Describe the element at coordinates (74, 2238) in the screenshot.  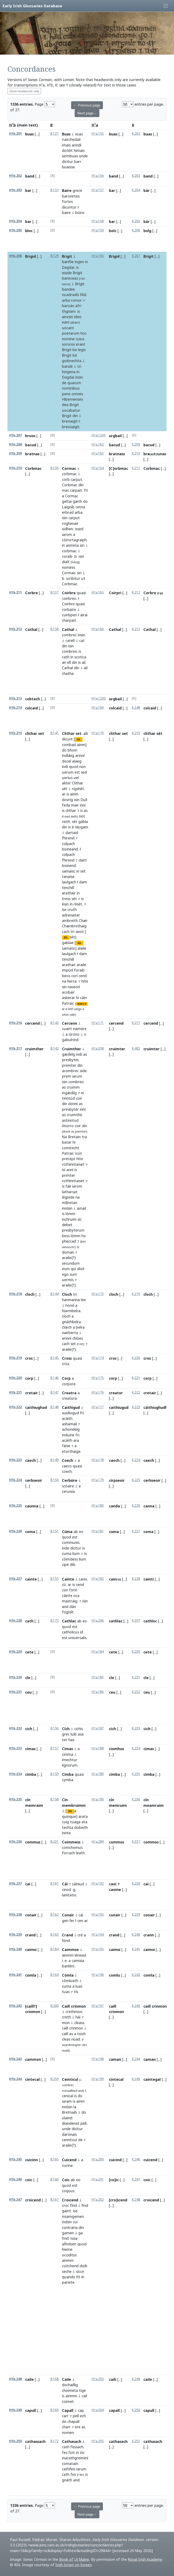
I see `issia` at that location.